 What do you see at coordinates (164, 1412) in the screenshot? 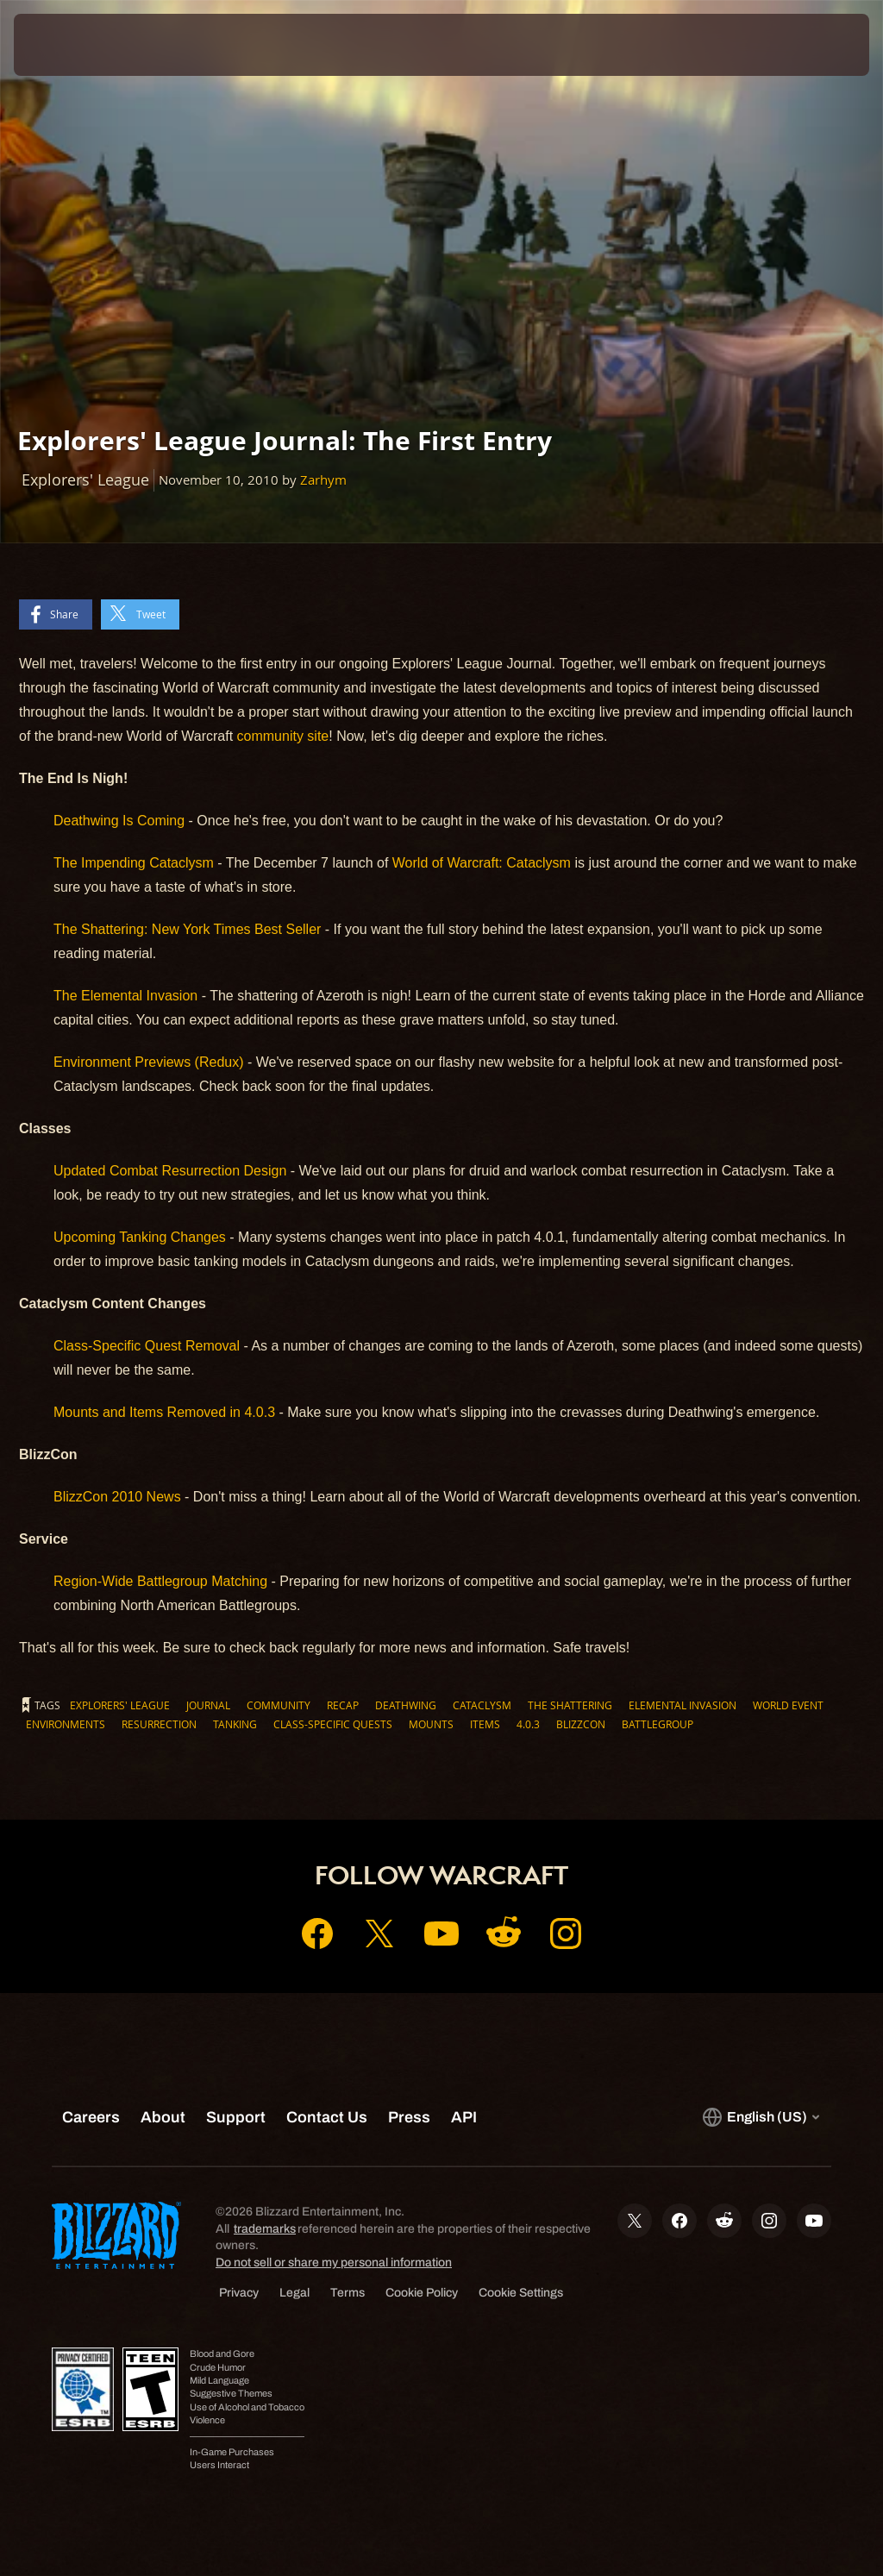
I see `Mounts and Items Removed in 4.0.3` at bounding box center [164, 1412].